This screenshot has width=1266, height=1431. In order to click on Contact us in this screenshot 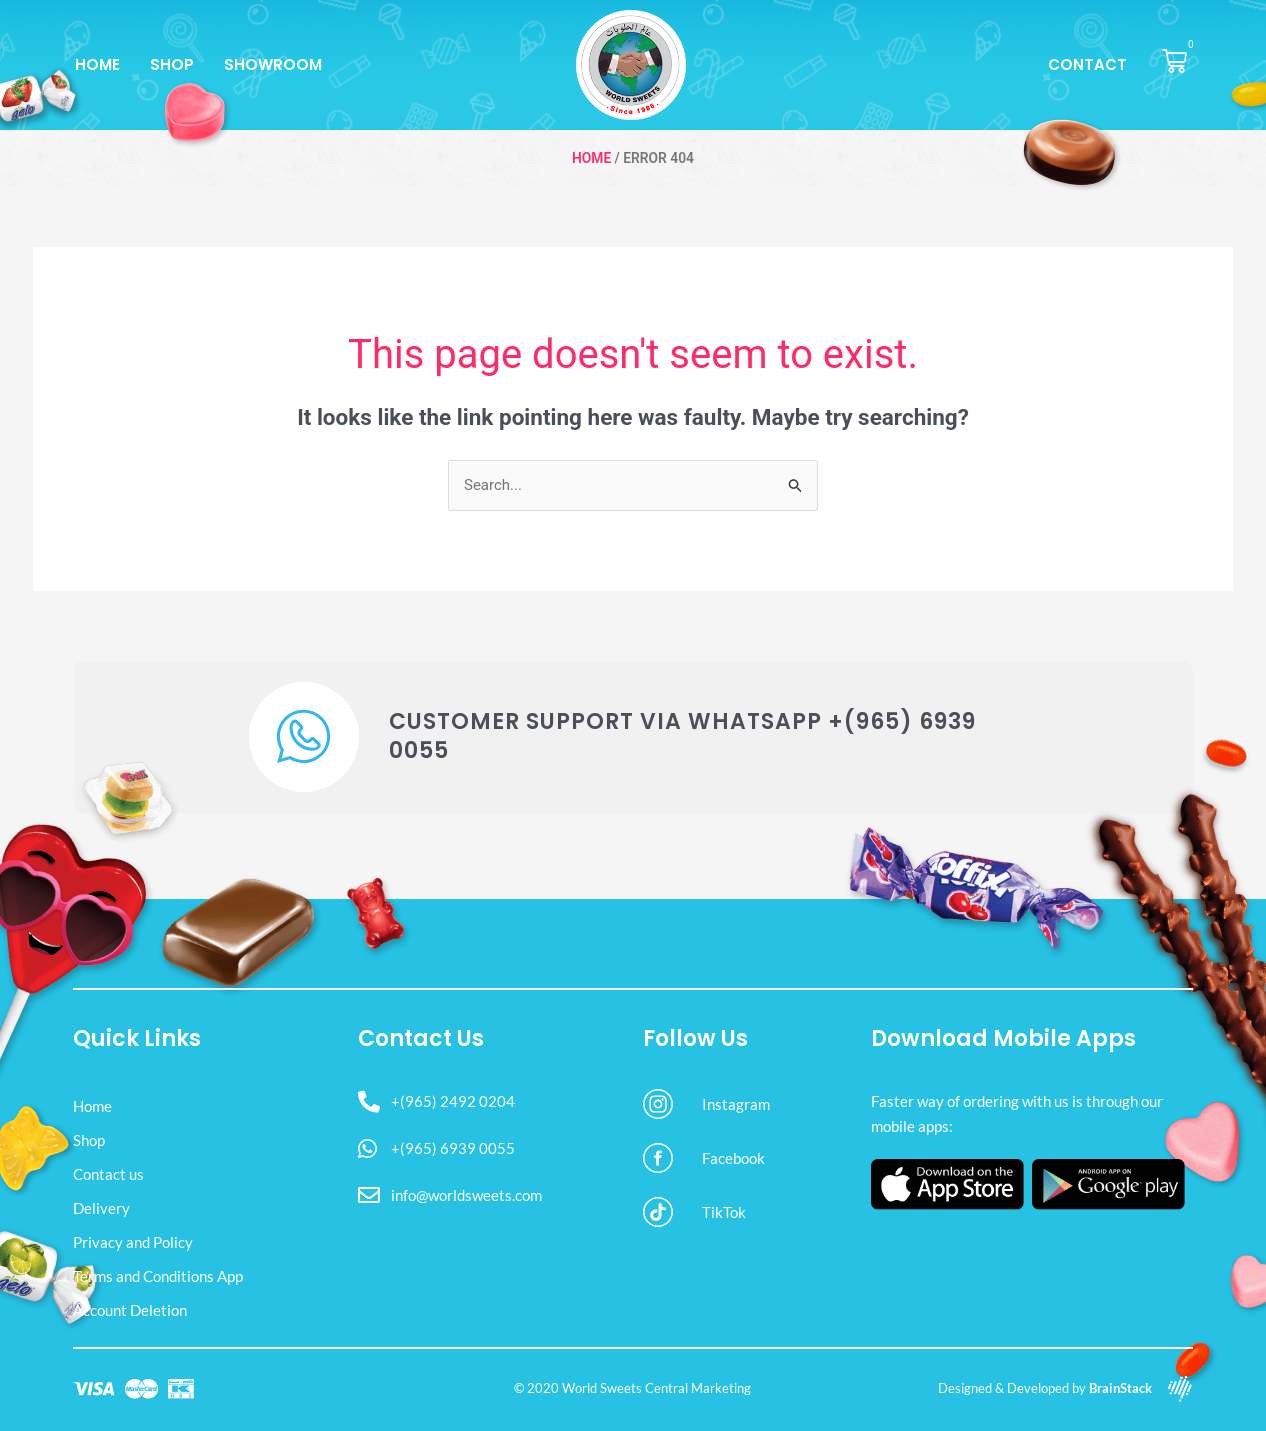, I will do `click(108, 1174)`.